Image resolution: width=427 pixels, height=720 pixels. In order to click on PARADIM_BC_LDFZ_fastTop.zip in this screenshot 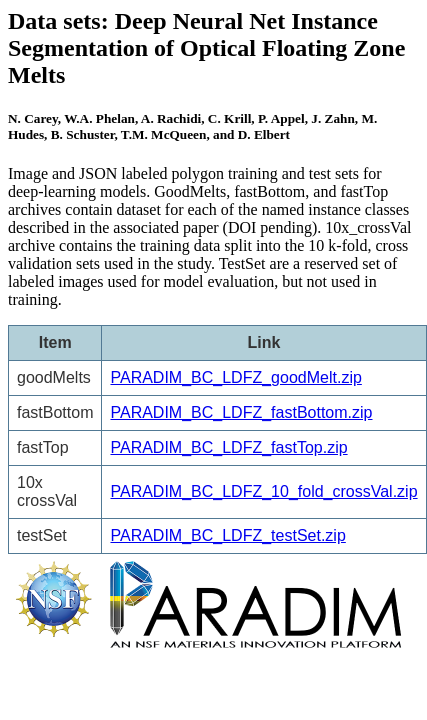, I will do `click(228, 447)`.